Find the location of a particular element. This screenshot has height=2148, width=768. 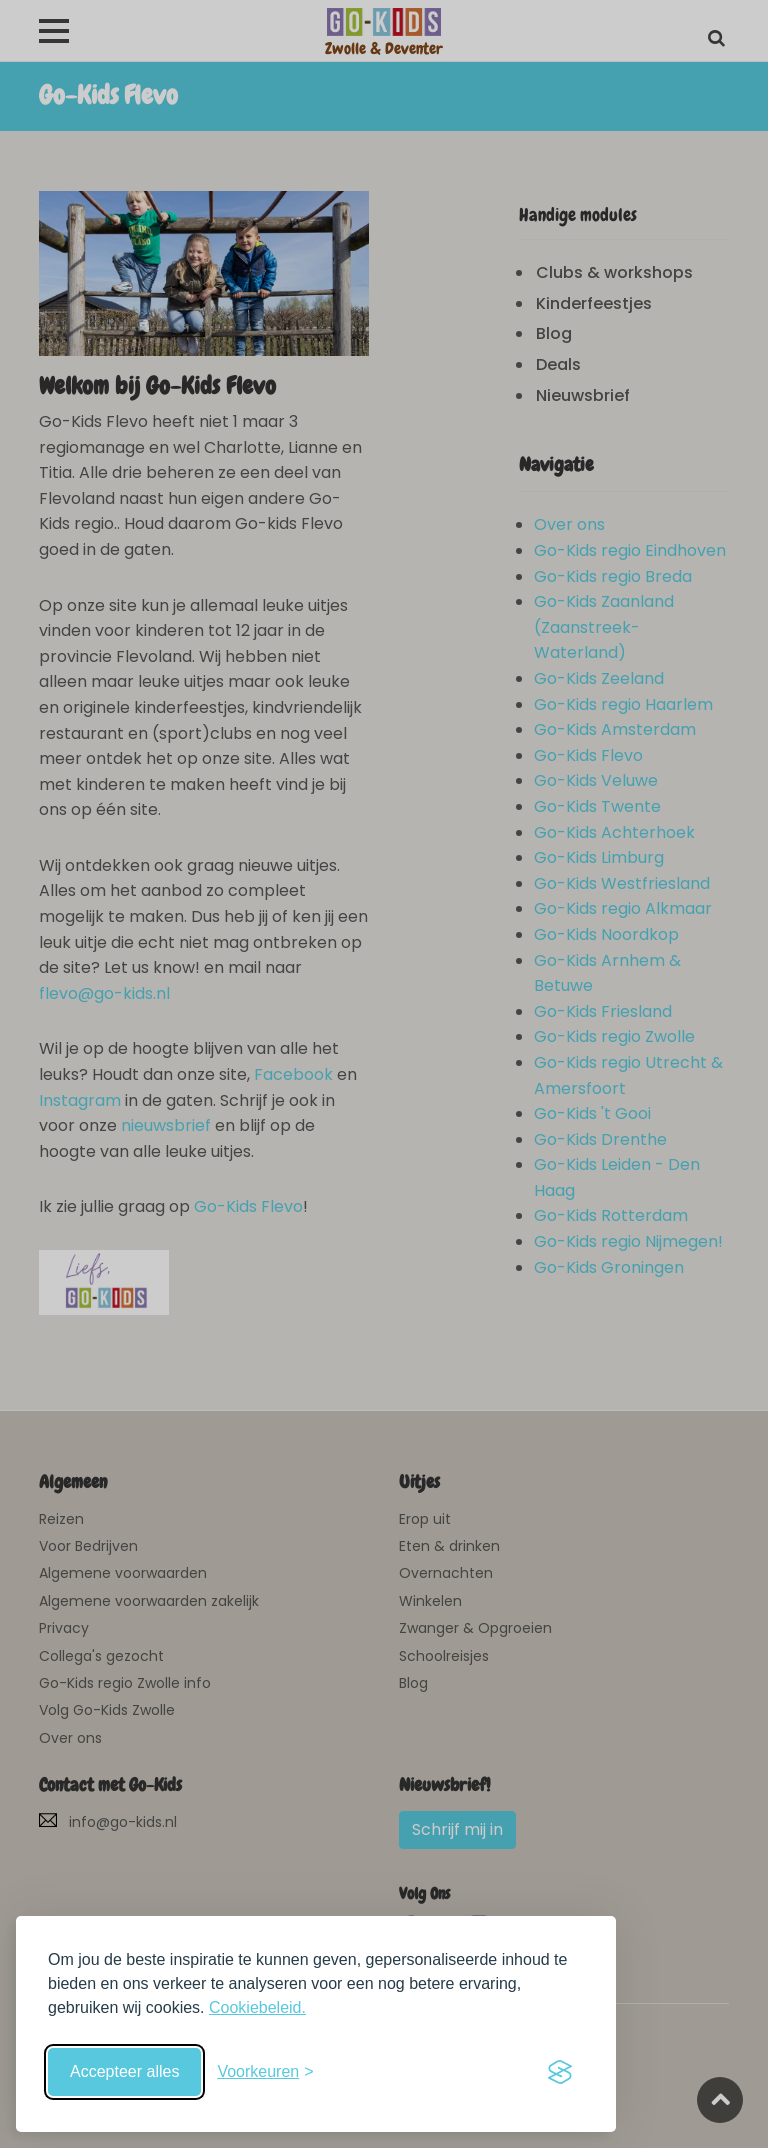

[Visit the Silktide Consent Manager page] is located at coordinates (560, 2072).